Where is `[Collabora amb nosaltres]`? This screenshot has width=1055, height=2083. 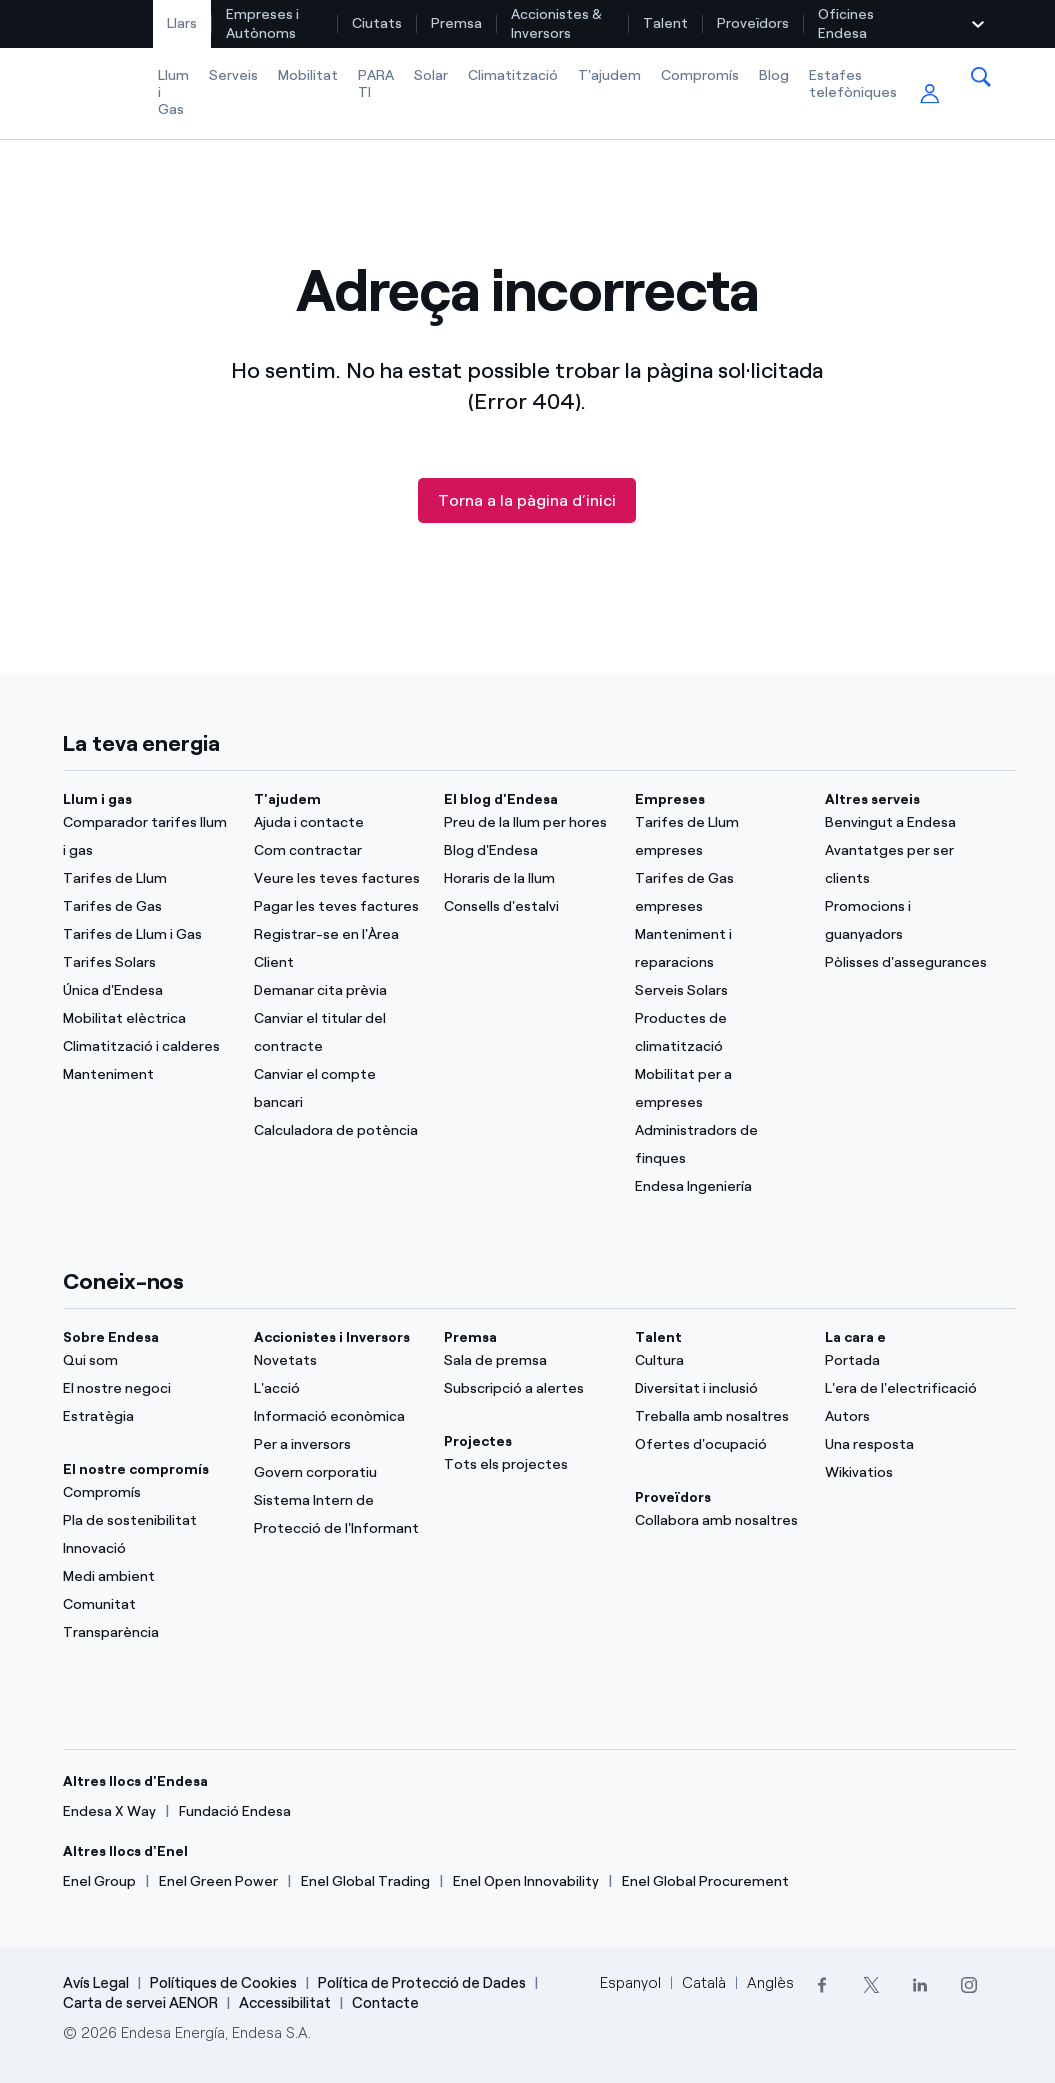
[Collabora amb nosaltres] is located at coordinates (718, 1521).